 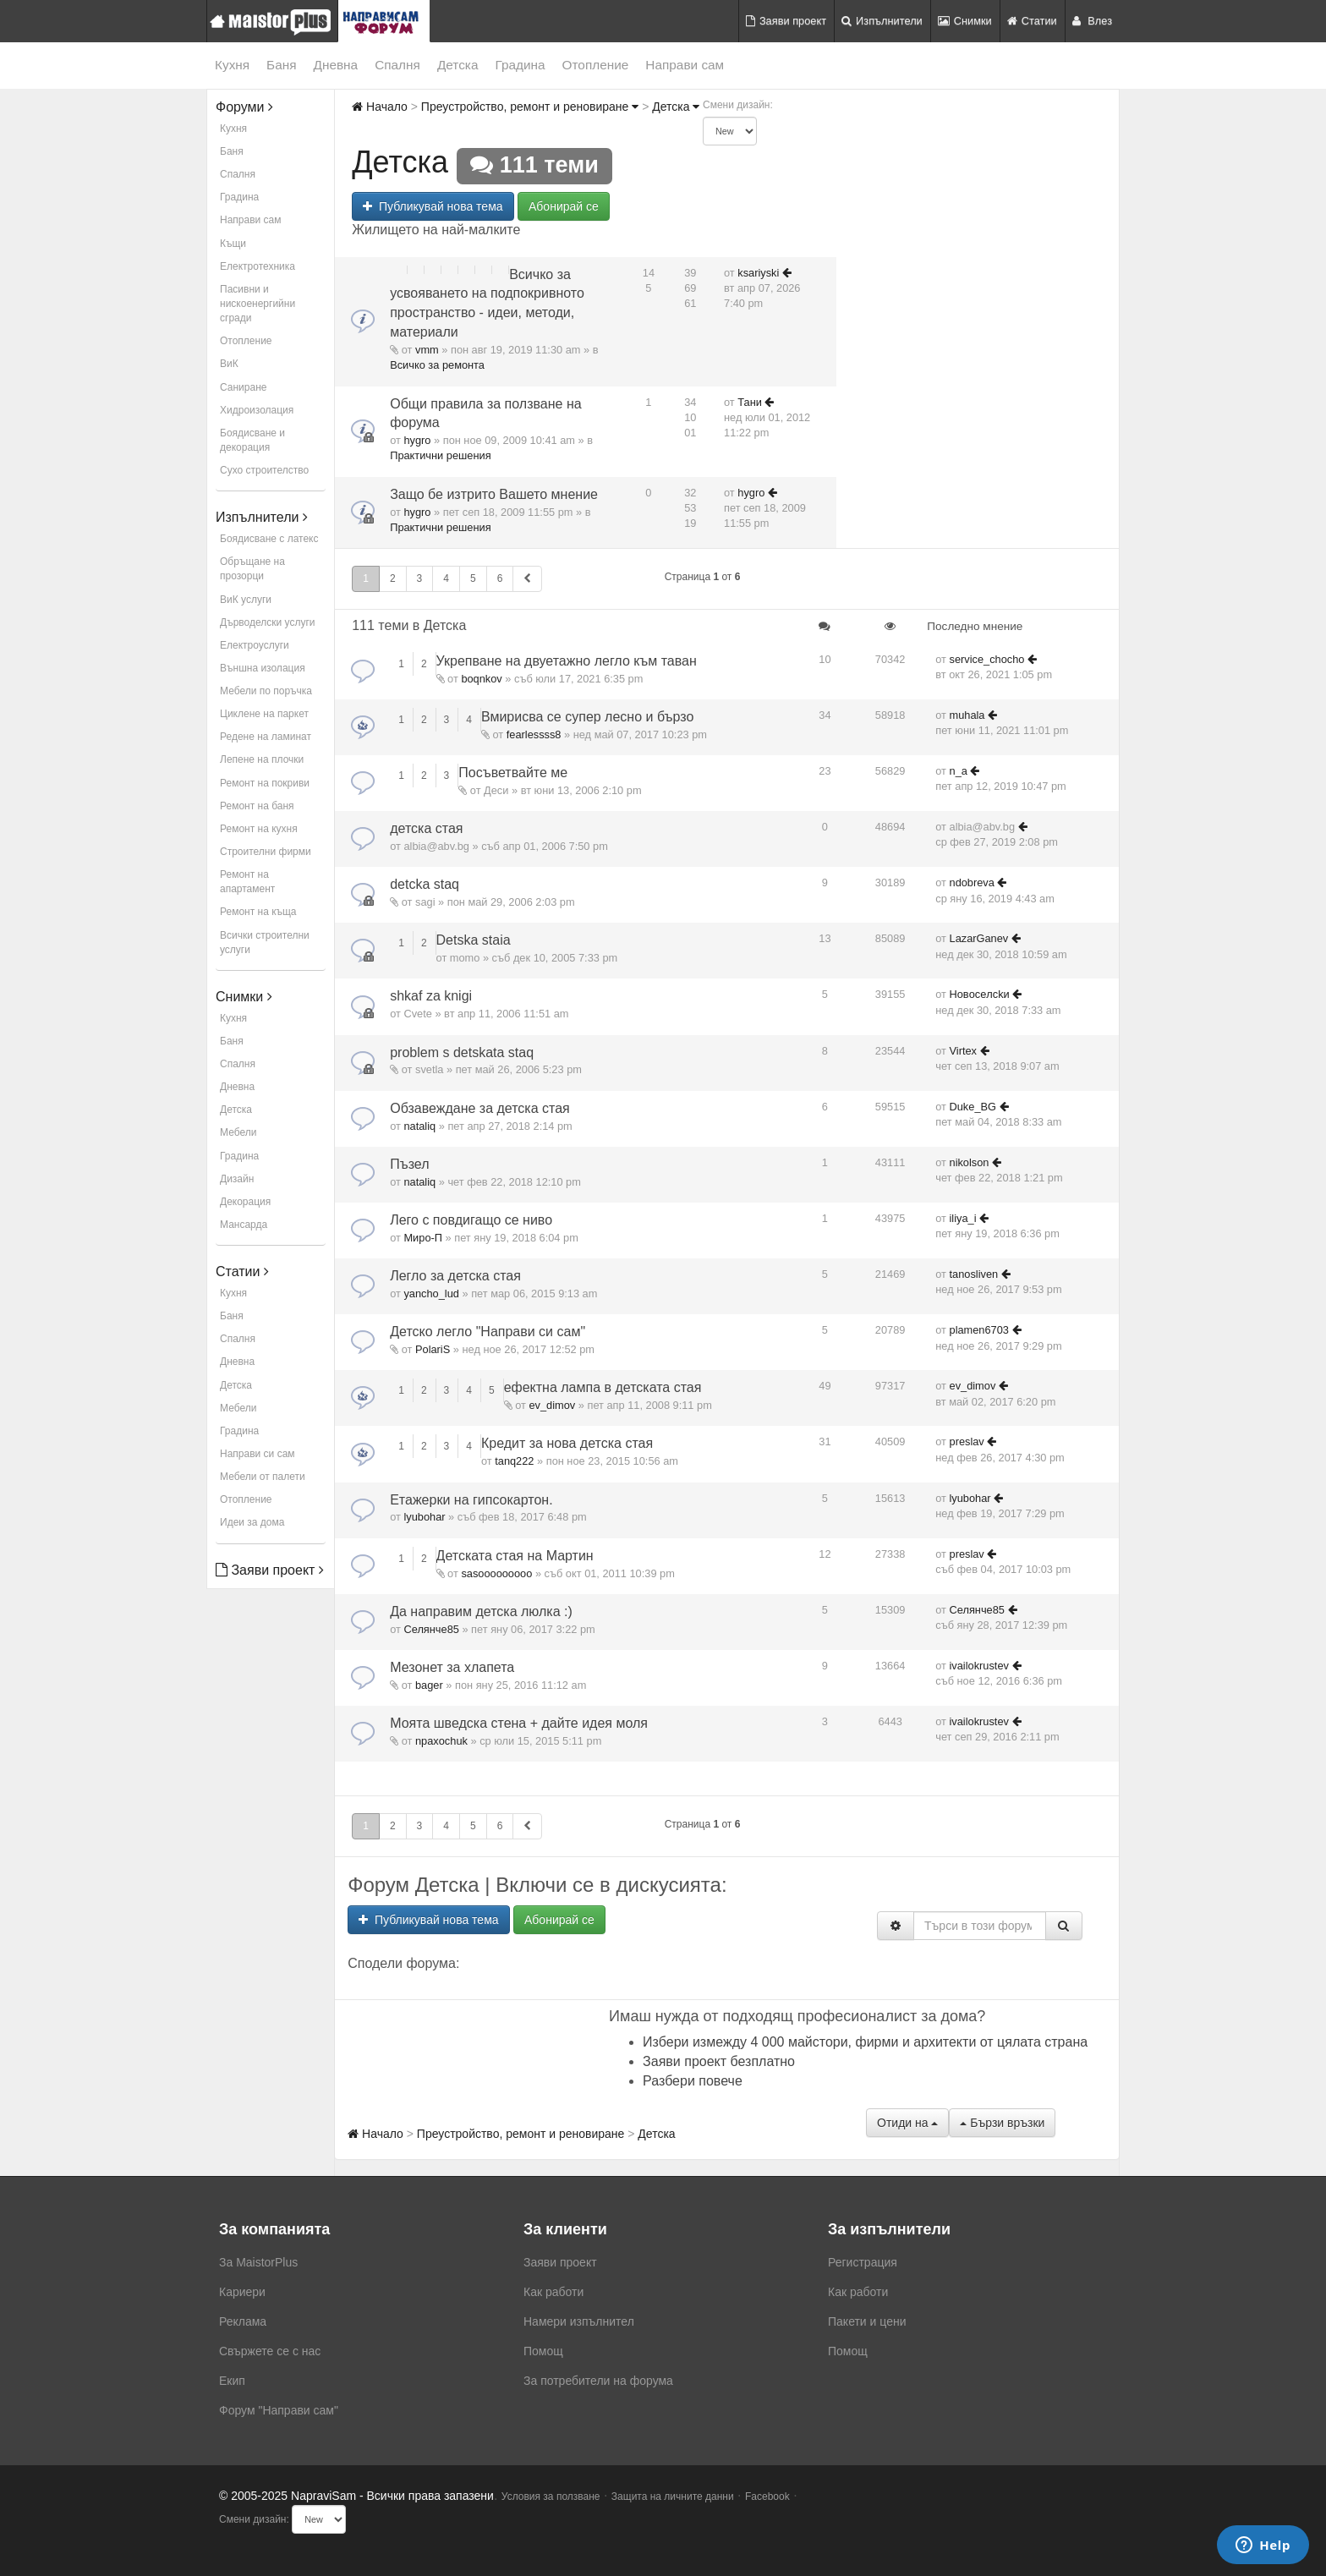 I want to click on Вмирисва се супер лесно и бързо, so click(x=587, y=717).